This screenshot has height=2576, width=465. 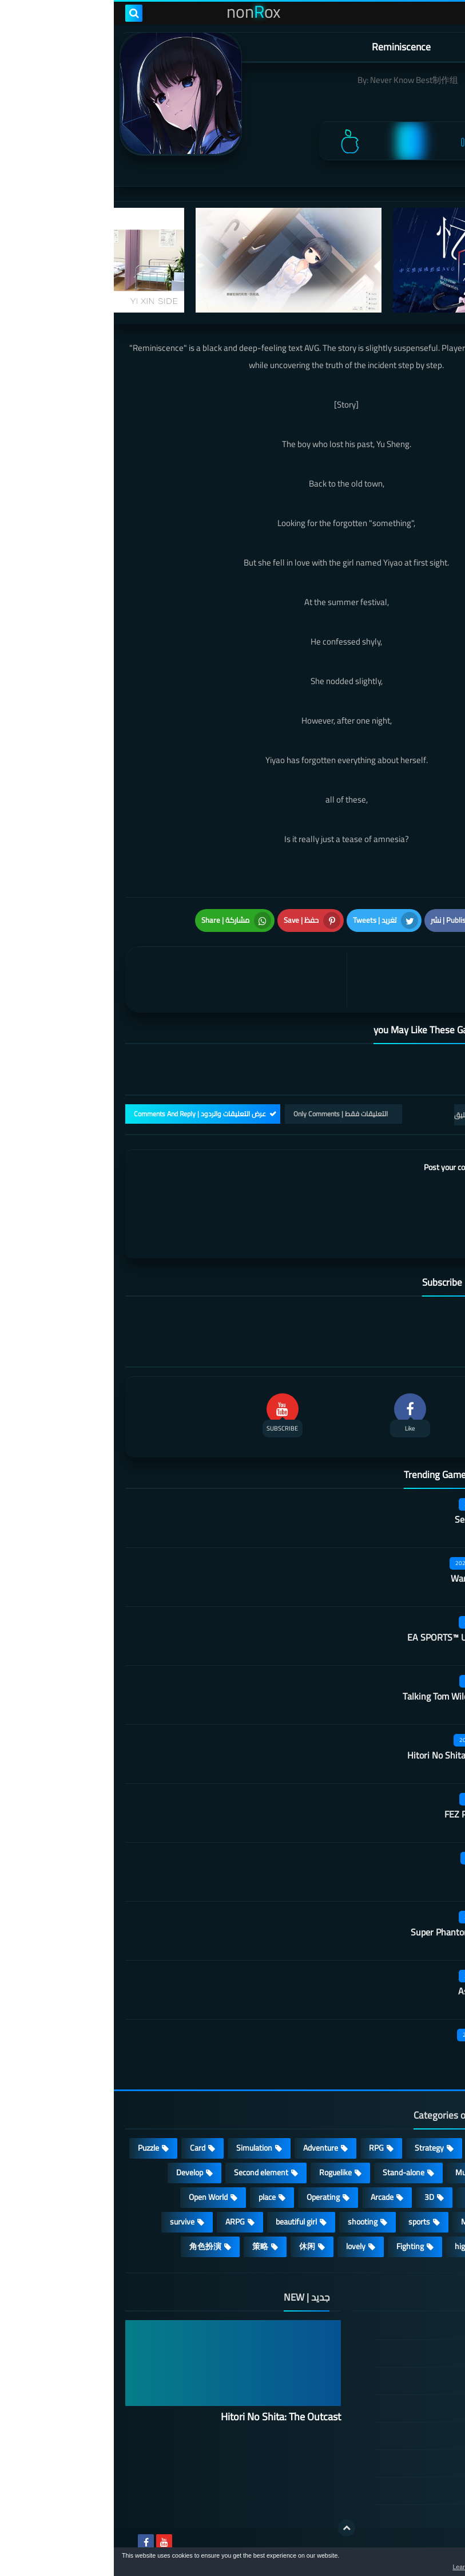 What do you see at coordinates (386, 1873) in the screenshot?
I see `Outfire™` at bounding box center [386, 1873].